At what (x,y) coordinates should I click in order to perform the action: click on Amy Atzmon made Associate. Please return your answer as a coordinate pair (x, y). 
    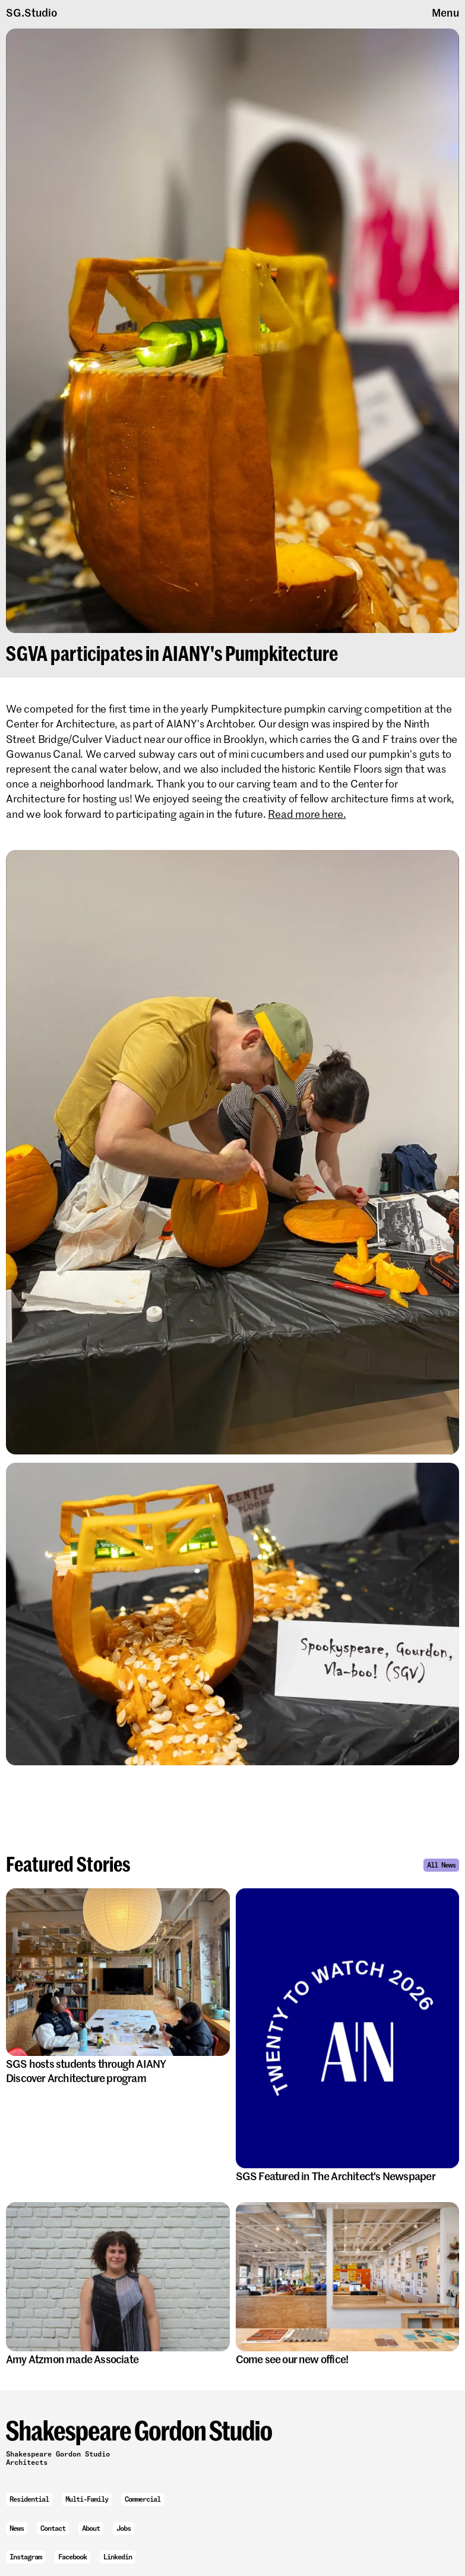
    Looking at the image, I should click on (78, 2359).